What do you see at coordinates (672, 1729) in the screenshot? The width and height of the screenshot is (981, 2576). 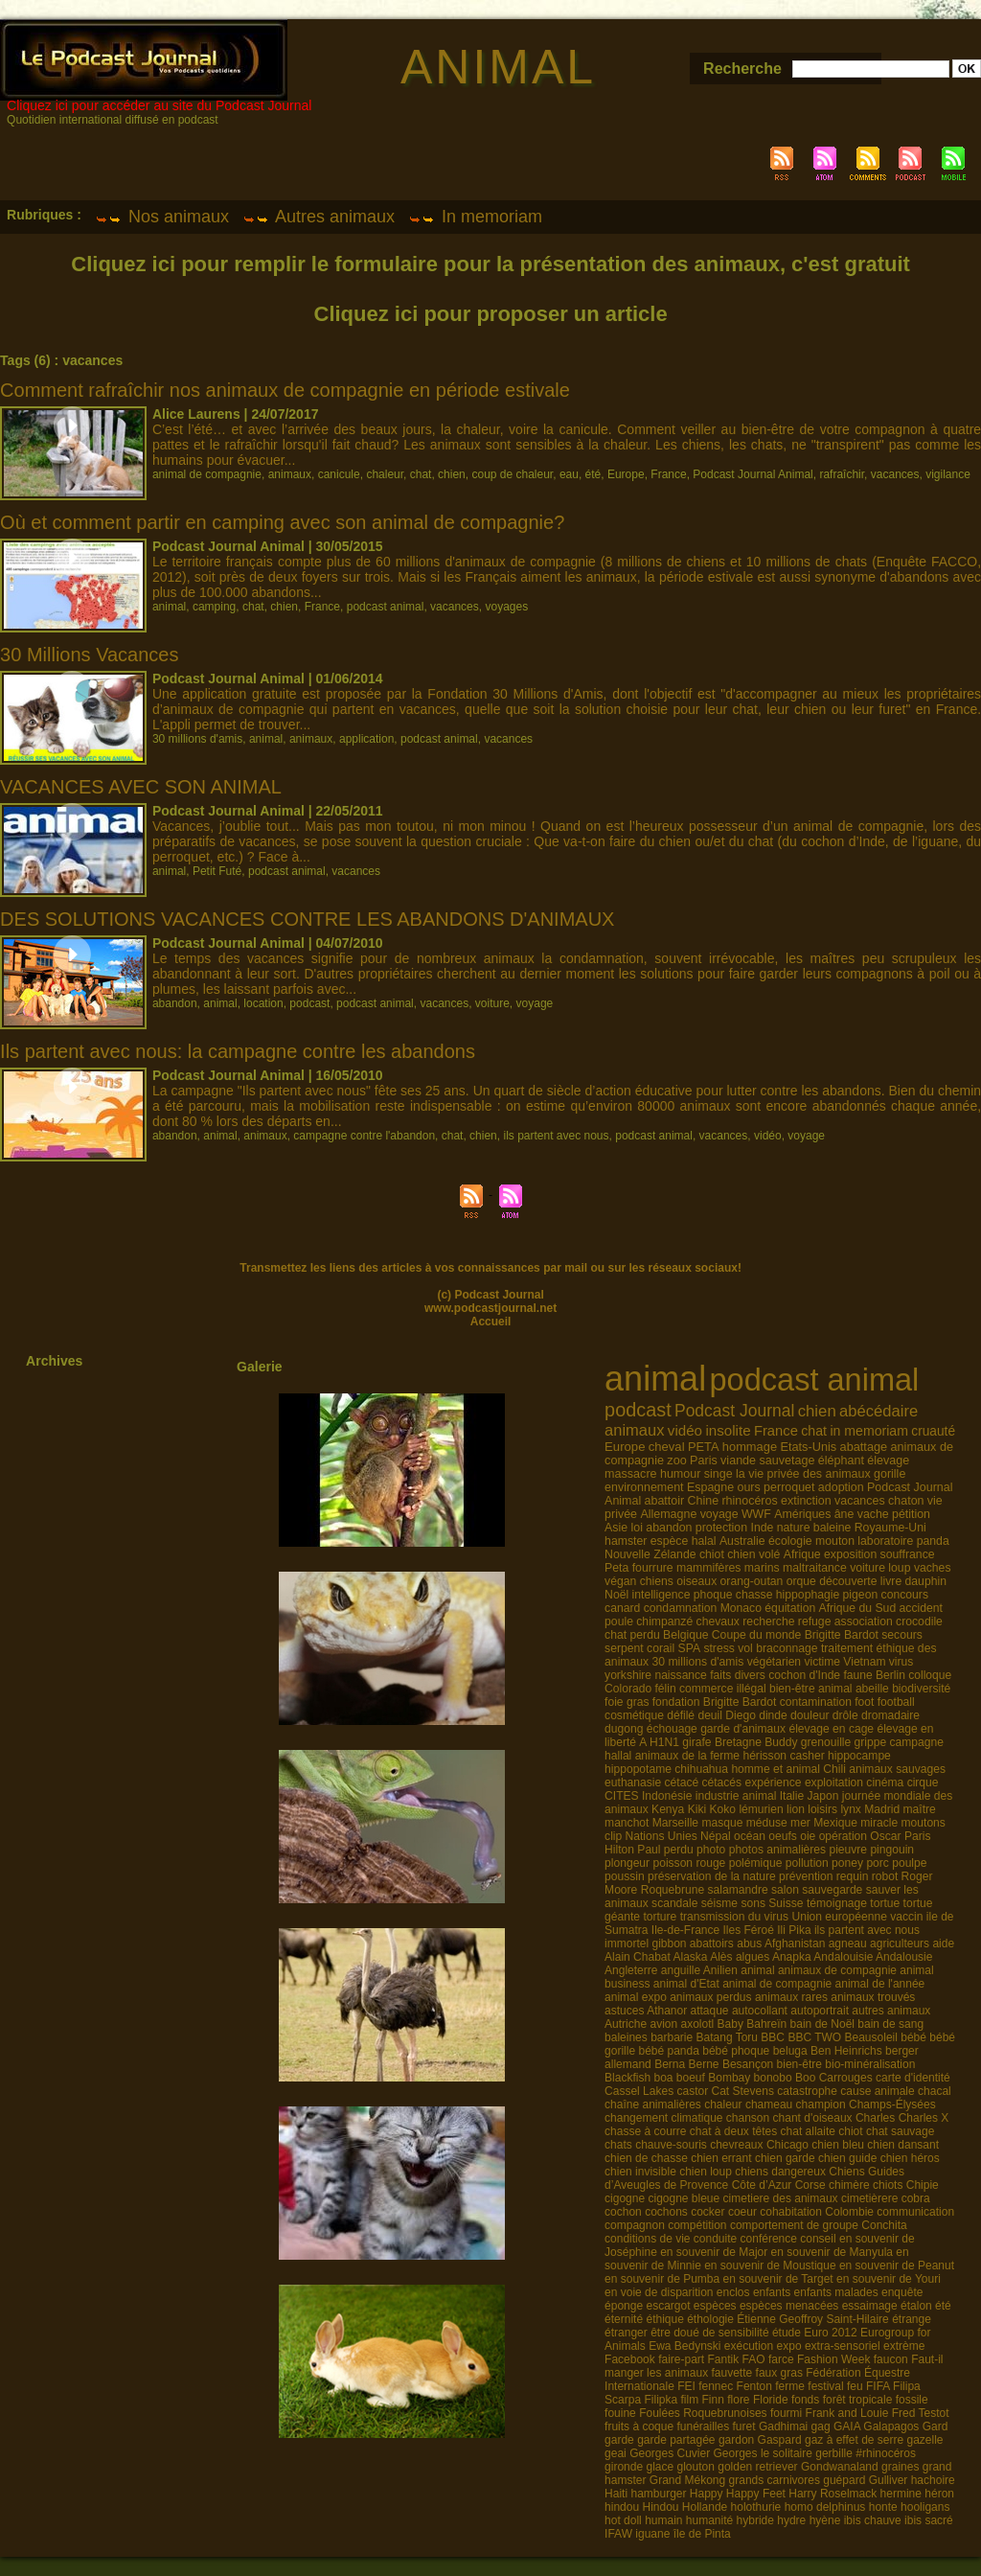 I see `échouage` at bounding box center [672, 1729].